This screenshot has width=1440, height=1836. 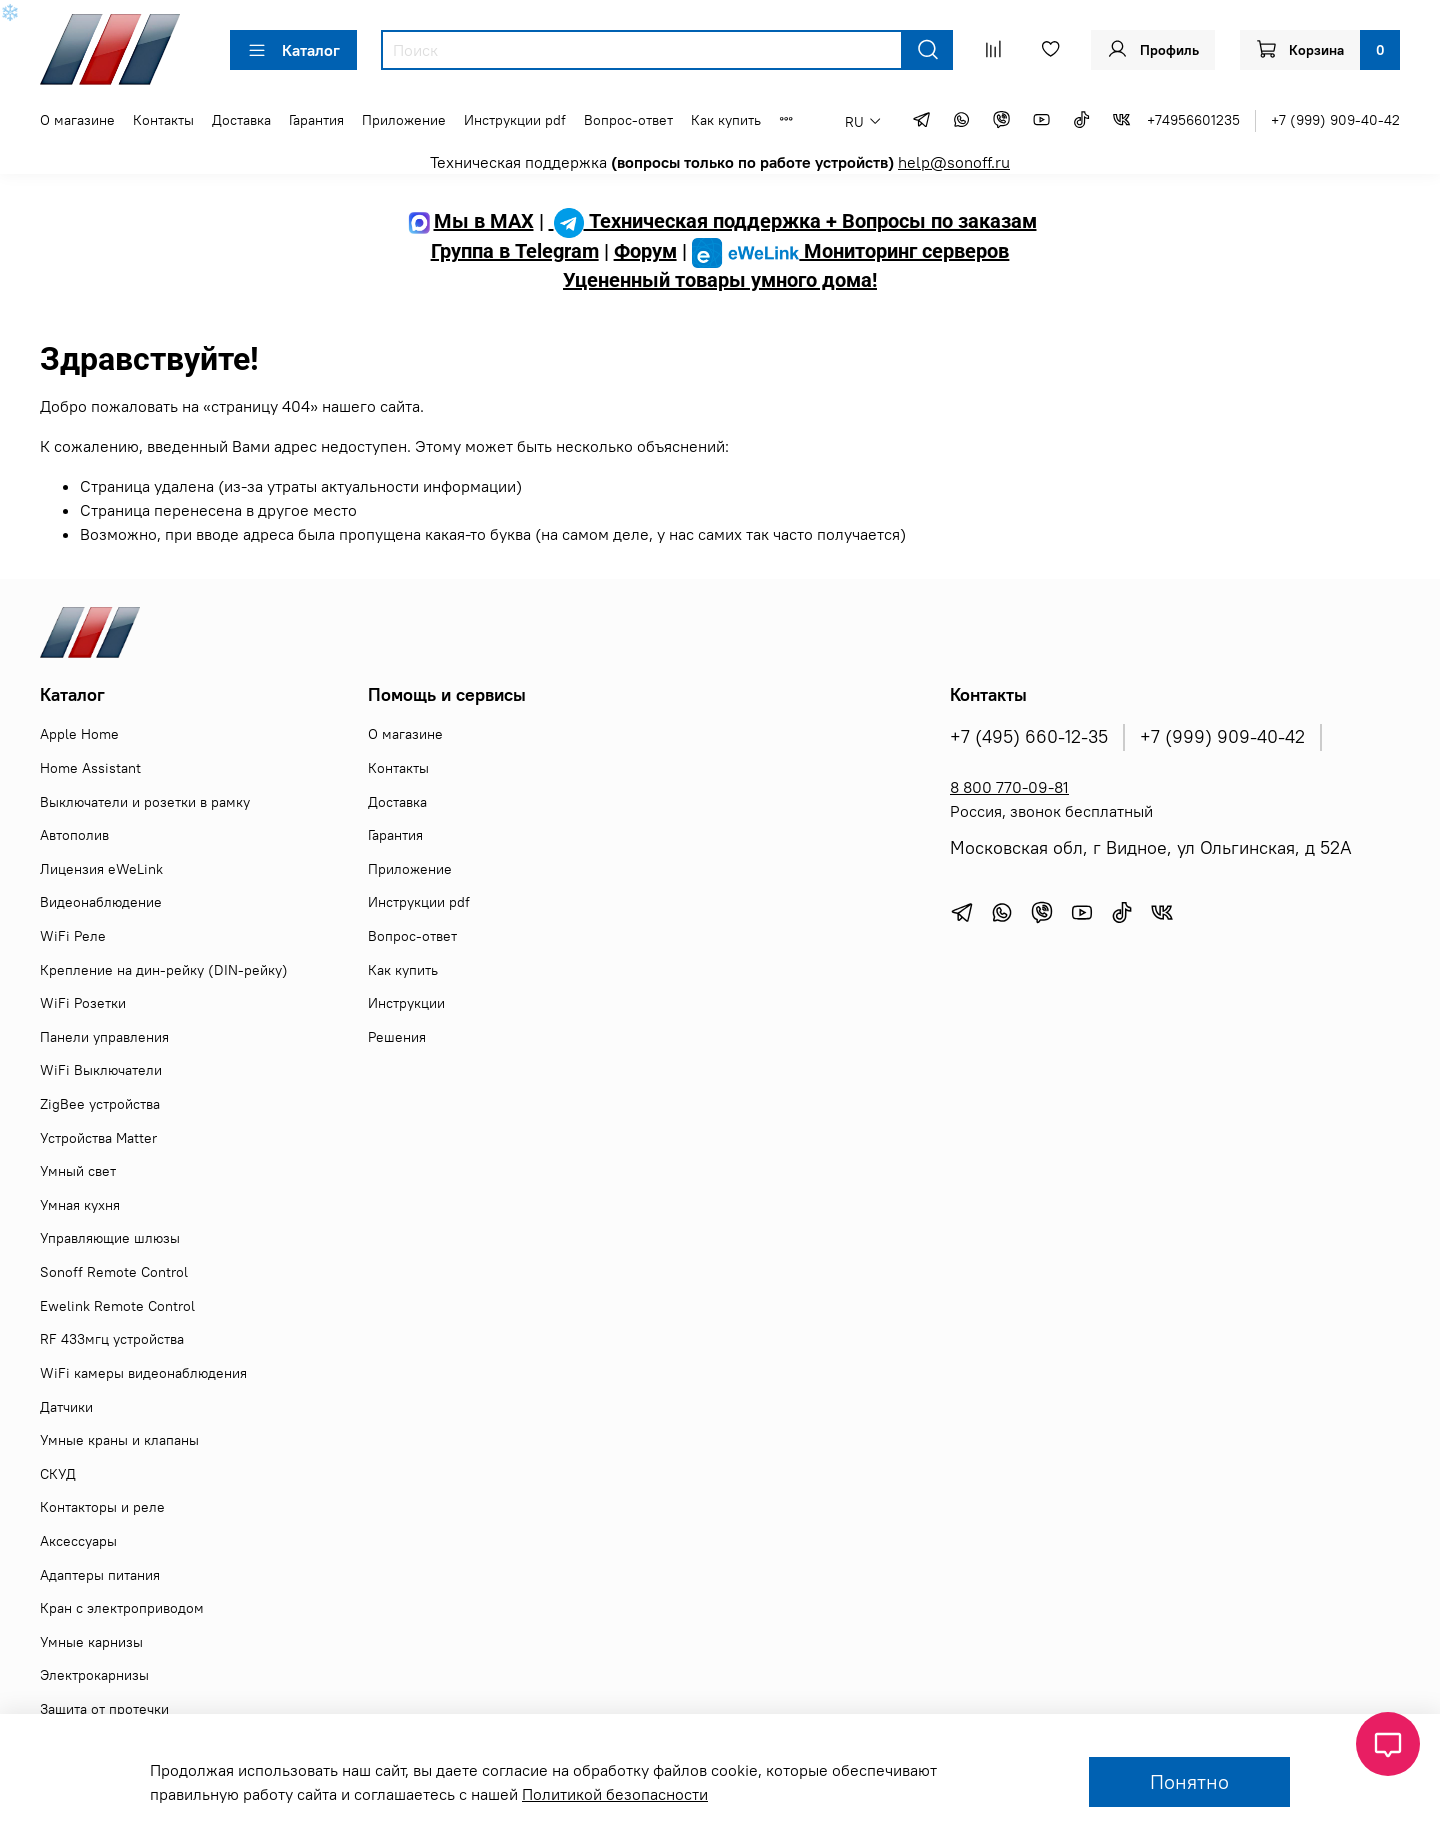 What do you see at coordinates (58, 1474) in the screenshot?
I see `СКУД` at bounding box center [58, 1474].